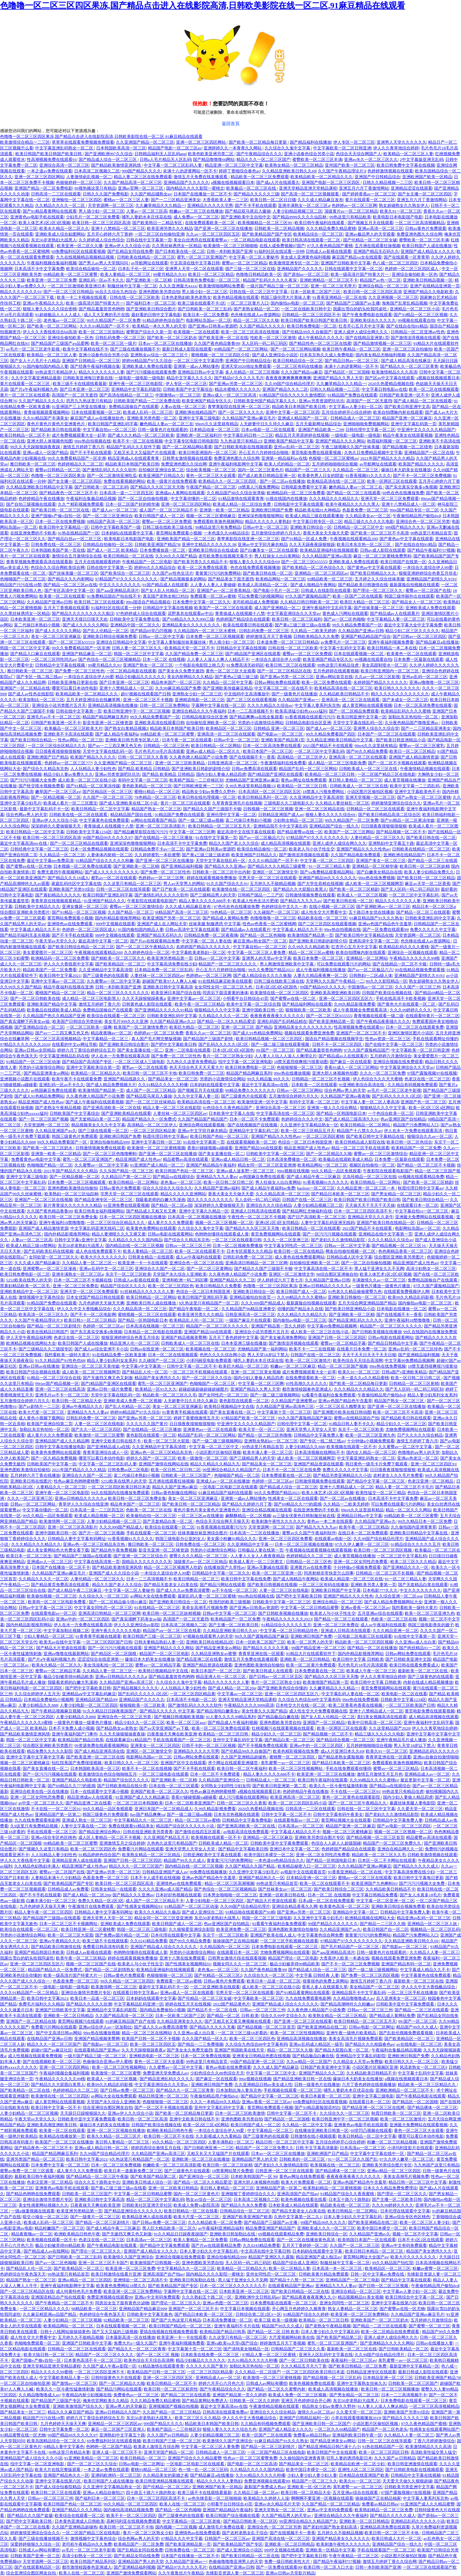  I want to click on 国产一级二级三级aa视频, so click(201, 820).